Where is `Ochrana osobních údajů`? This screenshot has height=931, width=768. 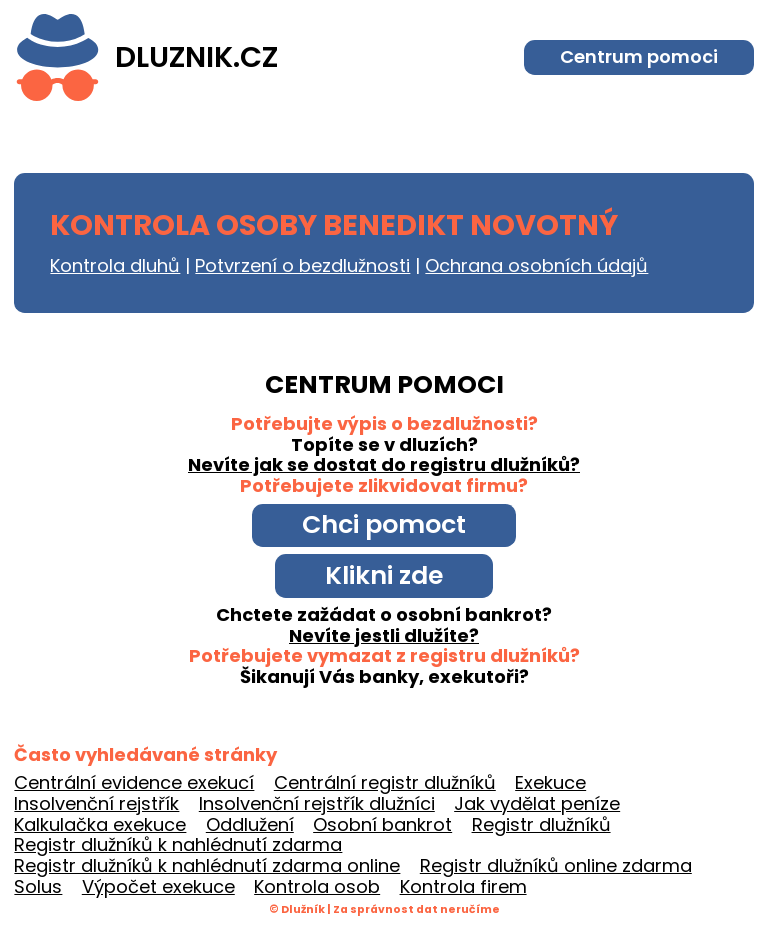 Ochrana osobních údajů is located at coordinates (536, 265).